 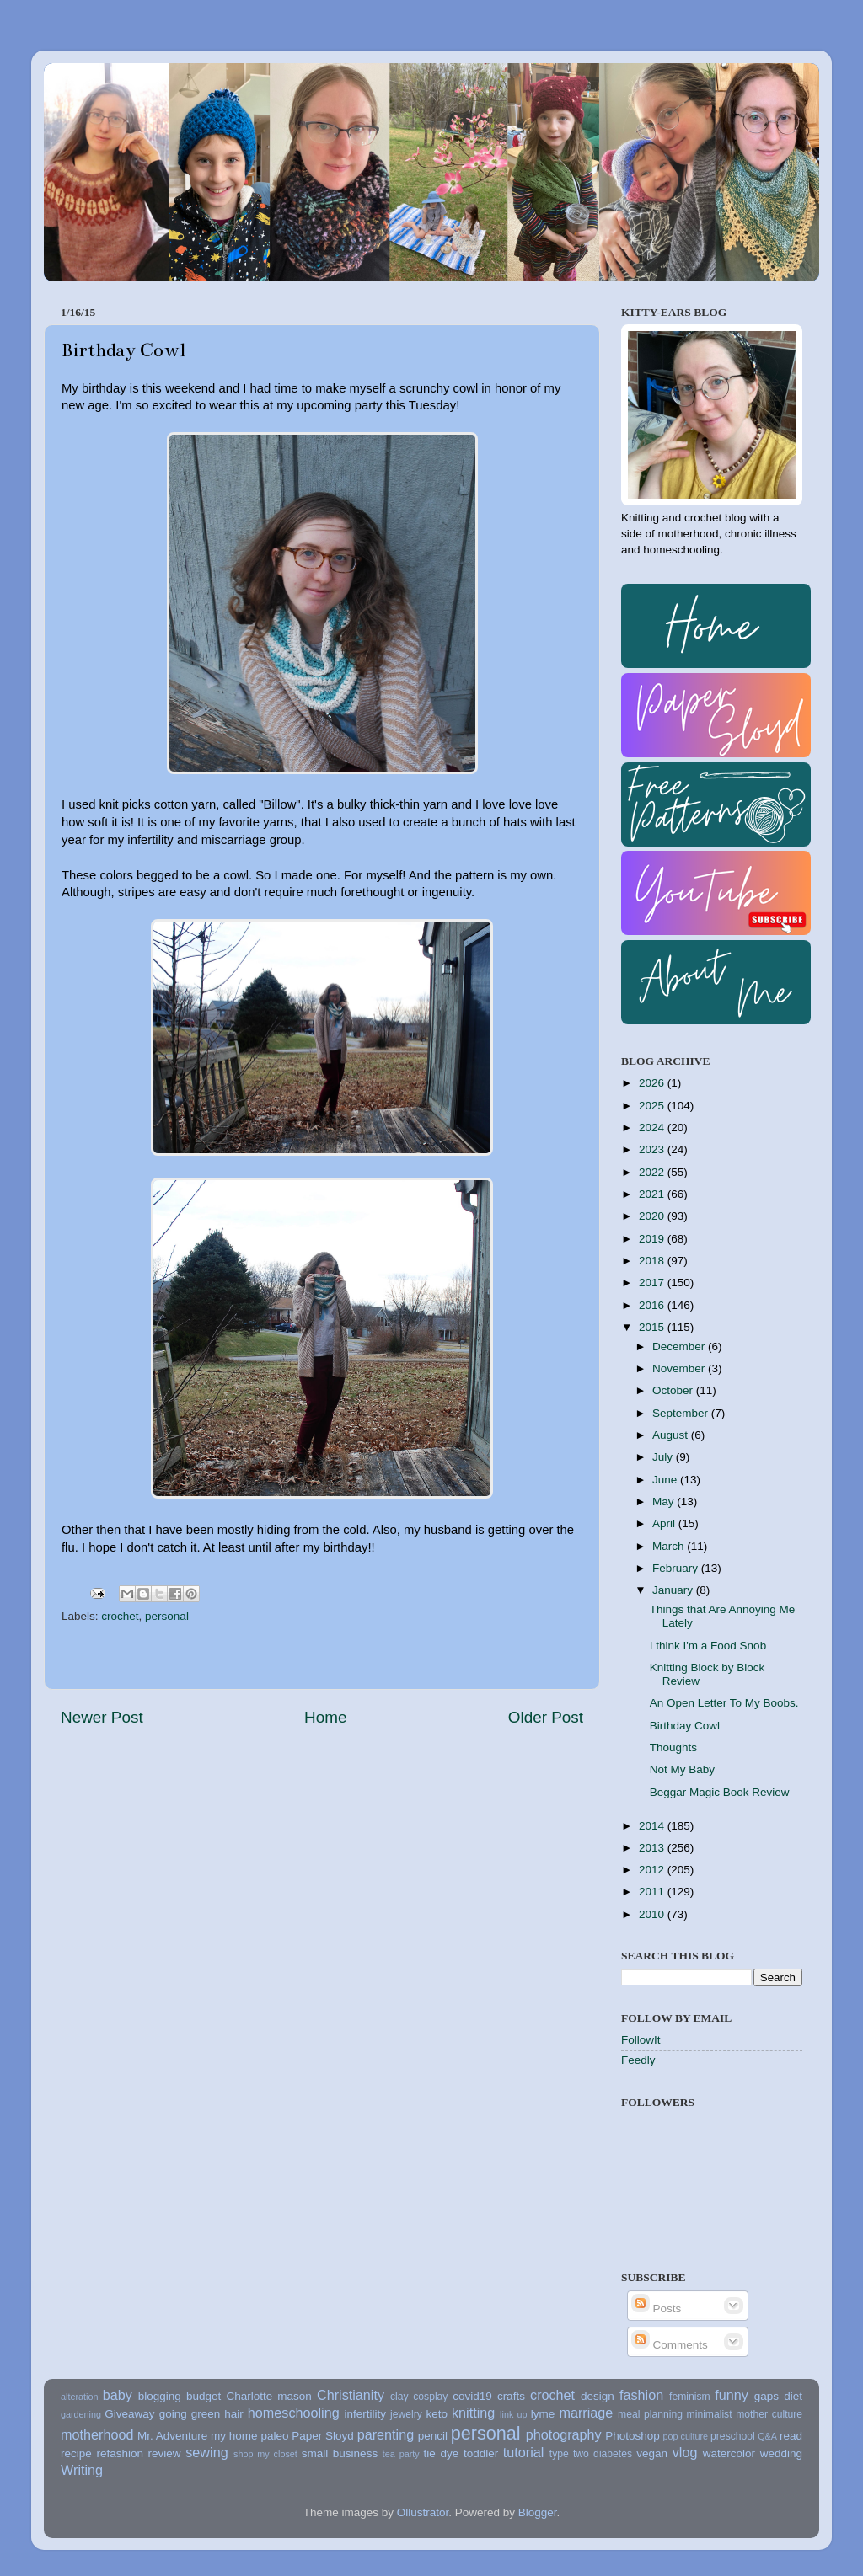 I want to click on baby, so click(x=117, y=2394).